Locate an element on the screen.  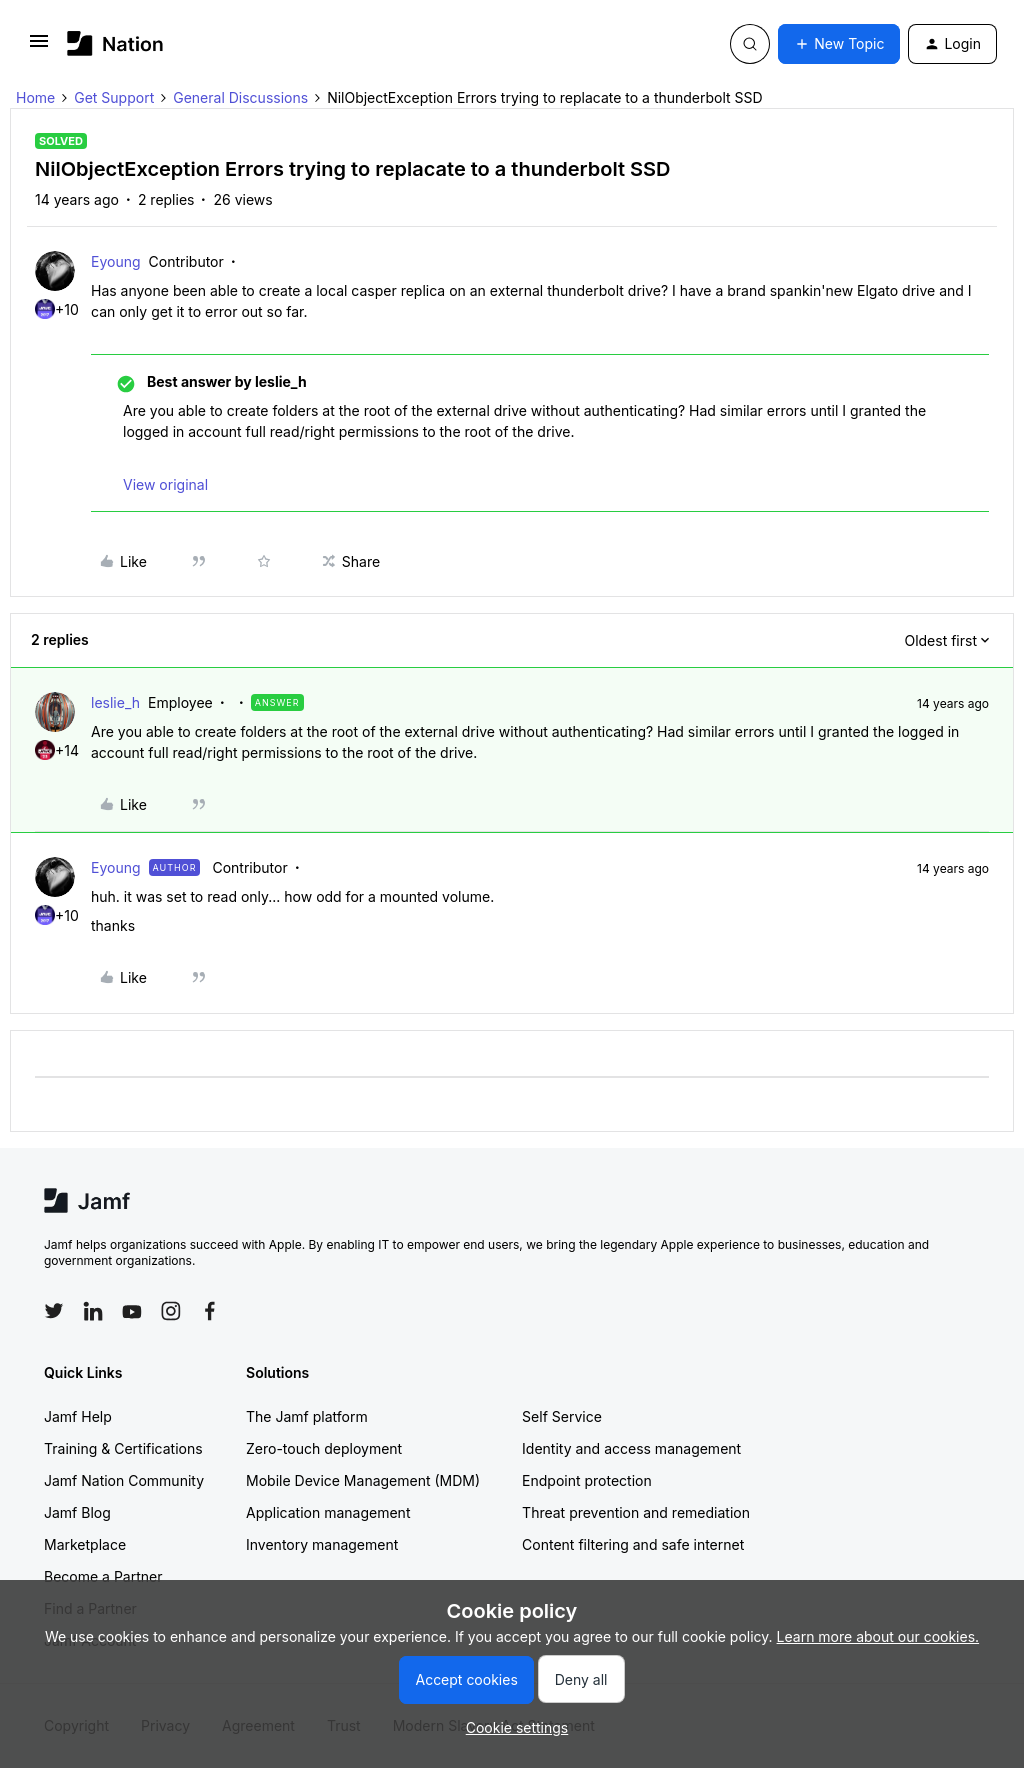
[Follow Jamf on LinkedIn] is located at coordinates (93, 1311).